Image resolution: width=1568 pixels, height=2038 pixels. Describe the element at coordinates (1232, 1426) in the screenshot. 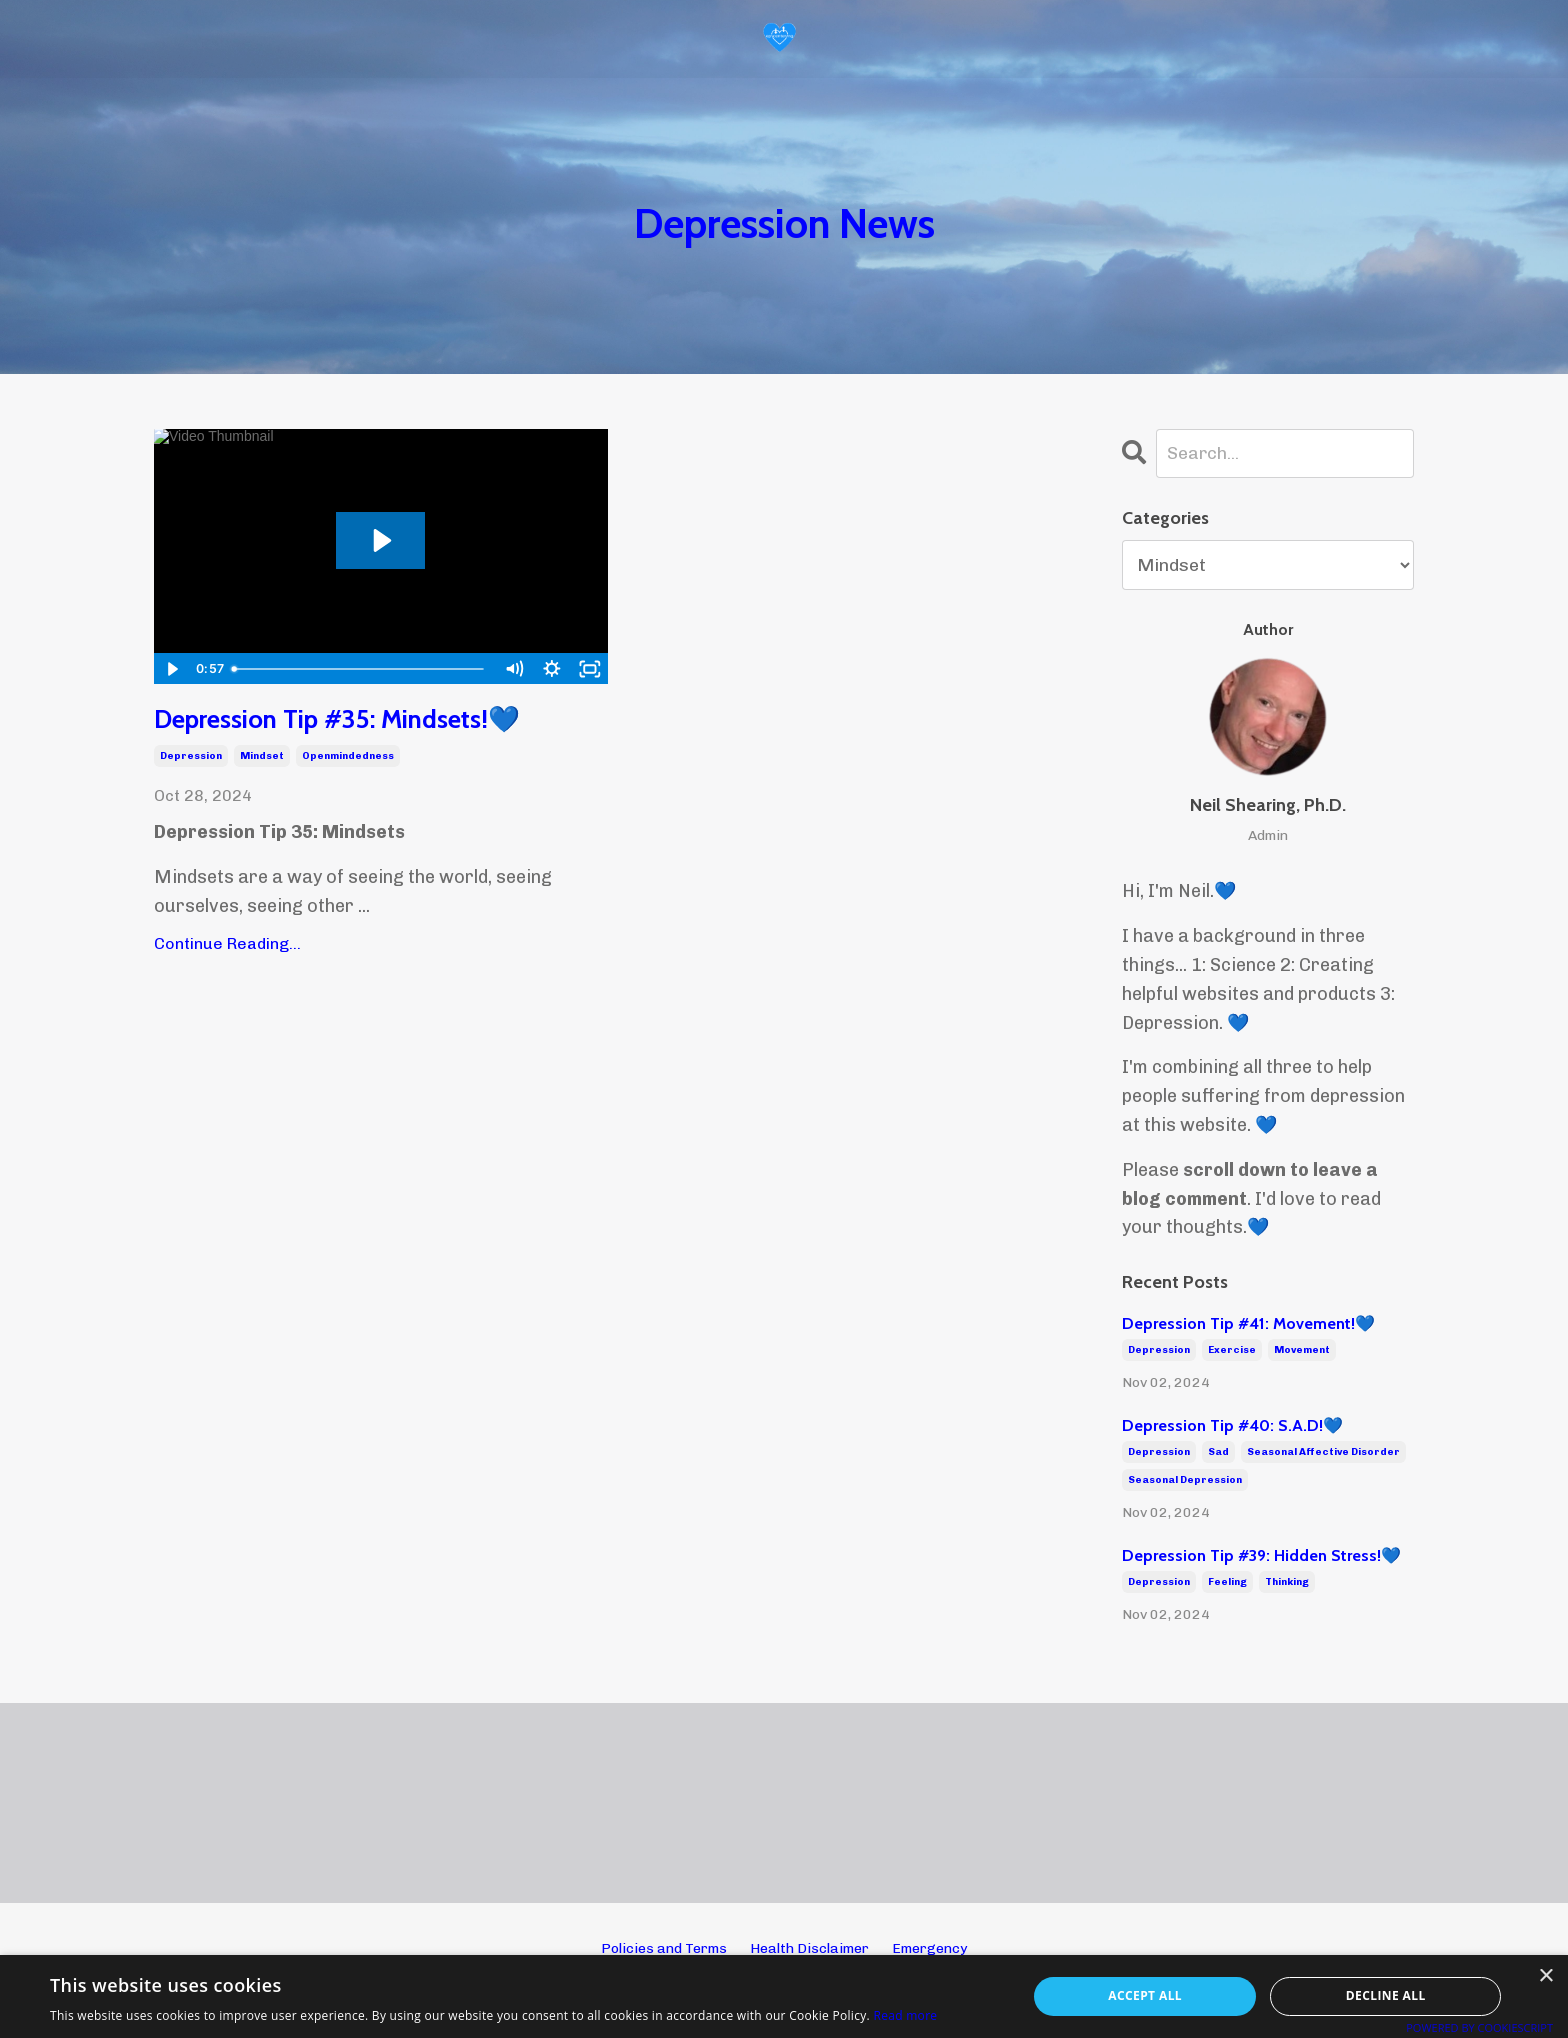

I see `Depression Tip #40: S.A.D!💙` at that location.